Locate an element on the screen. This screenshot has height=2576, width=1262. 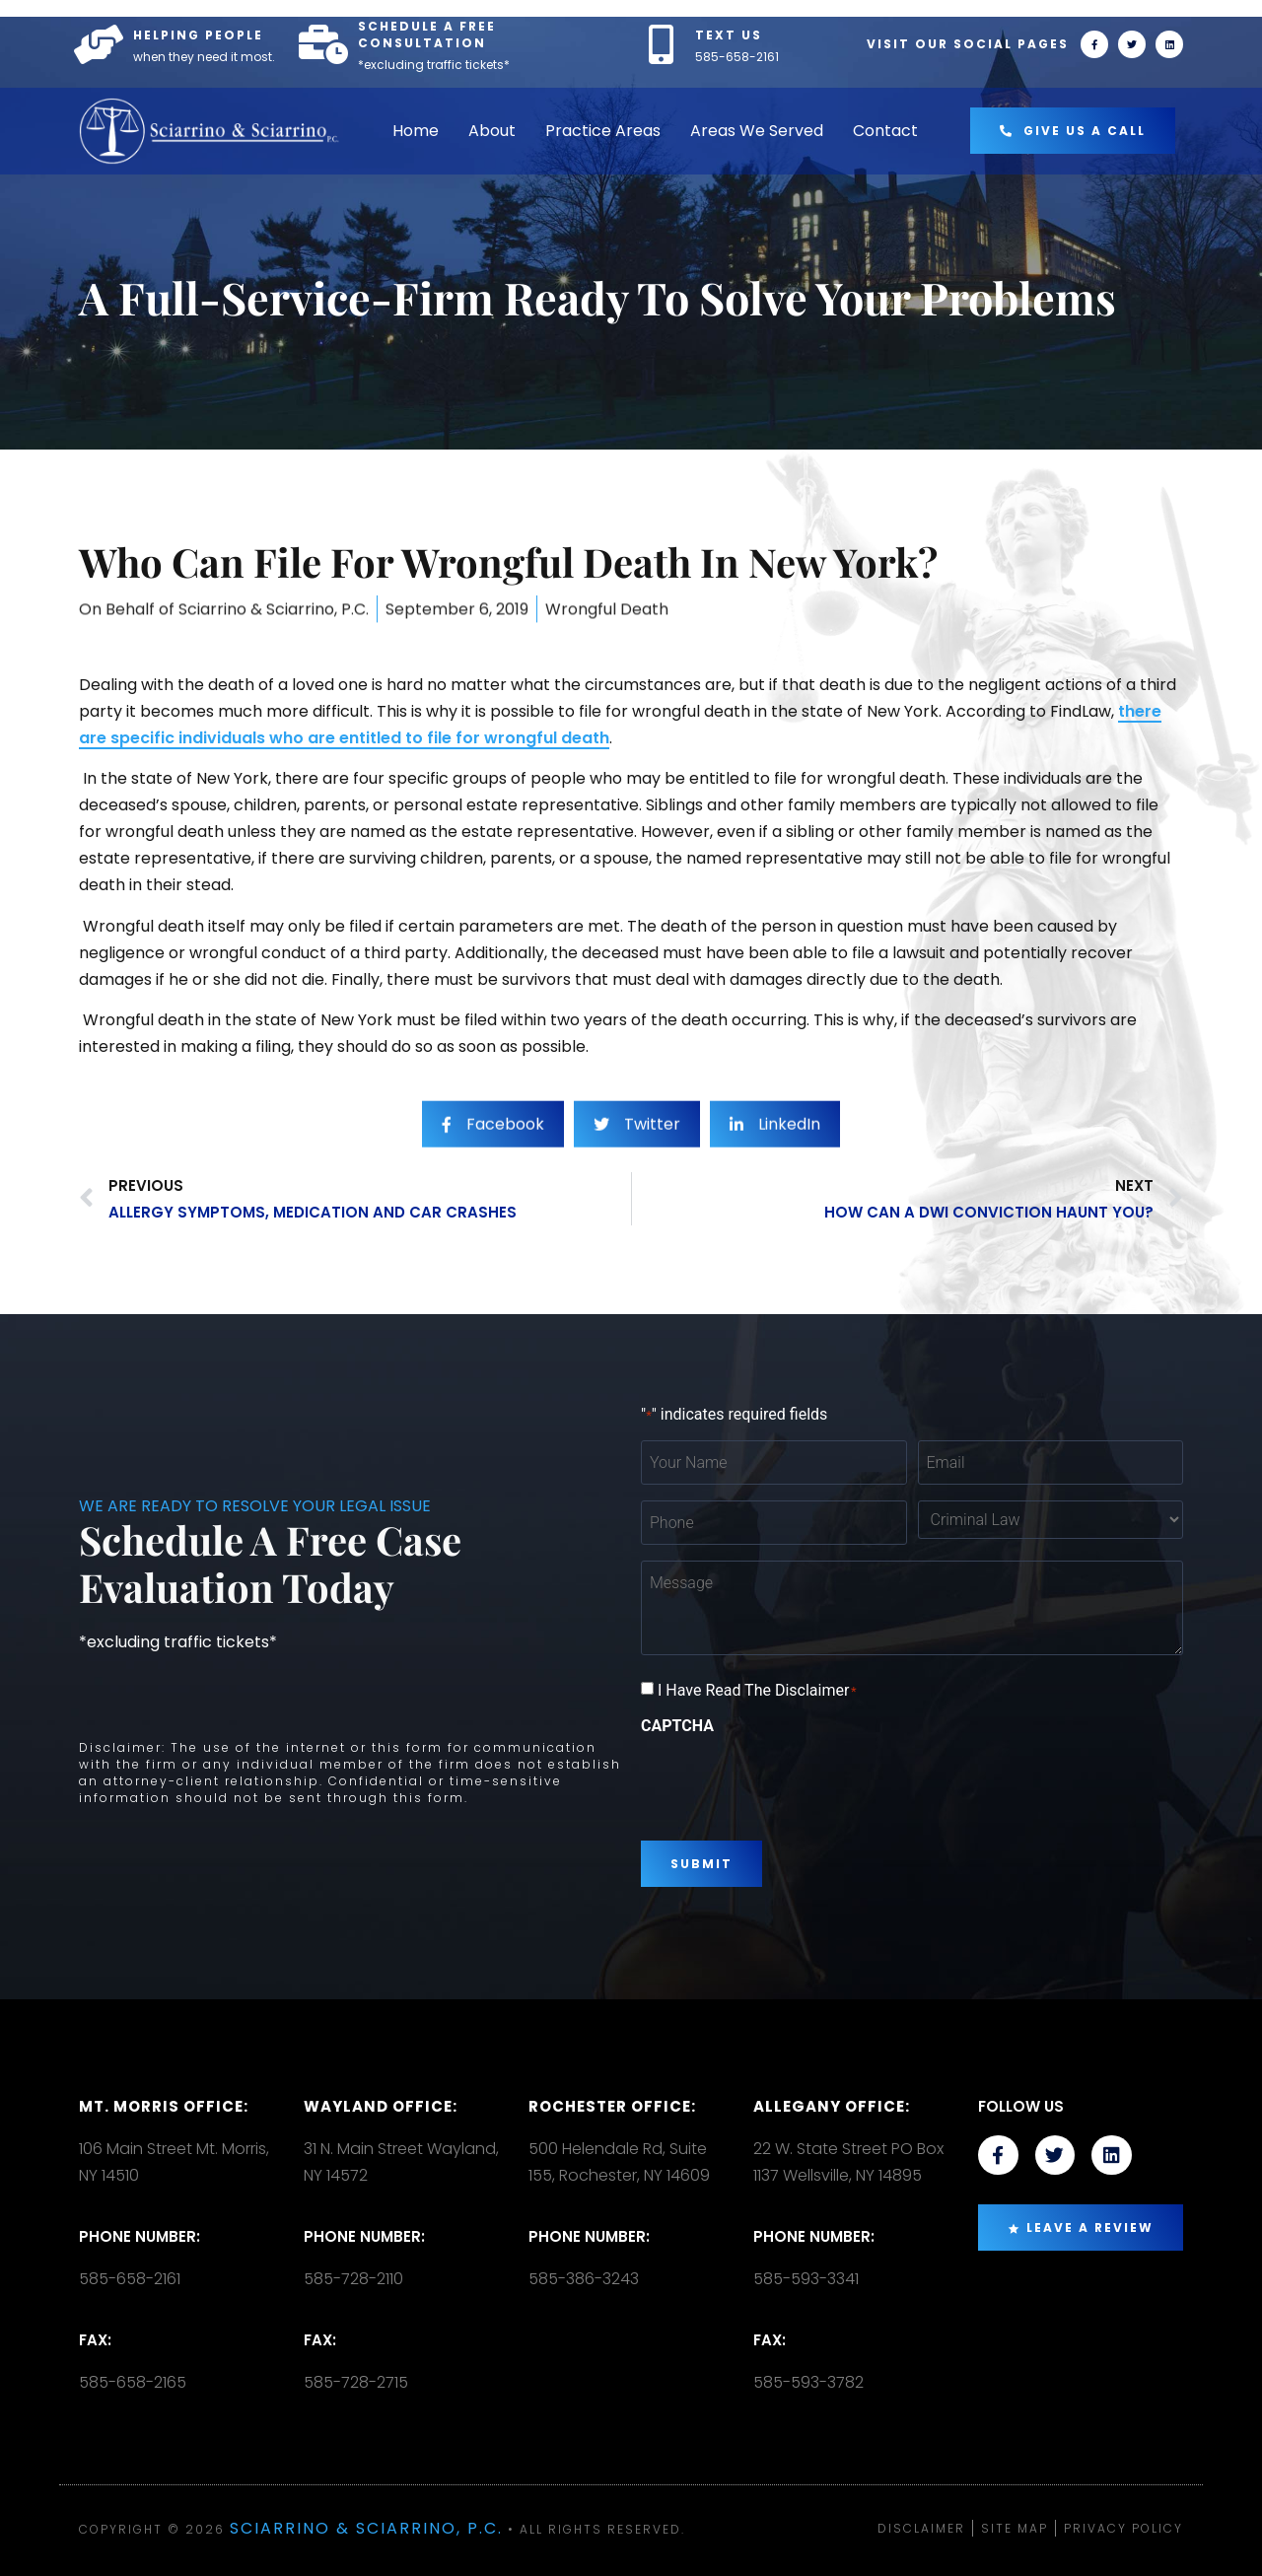
[presentation] is located at coordinates (791, 1780).